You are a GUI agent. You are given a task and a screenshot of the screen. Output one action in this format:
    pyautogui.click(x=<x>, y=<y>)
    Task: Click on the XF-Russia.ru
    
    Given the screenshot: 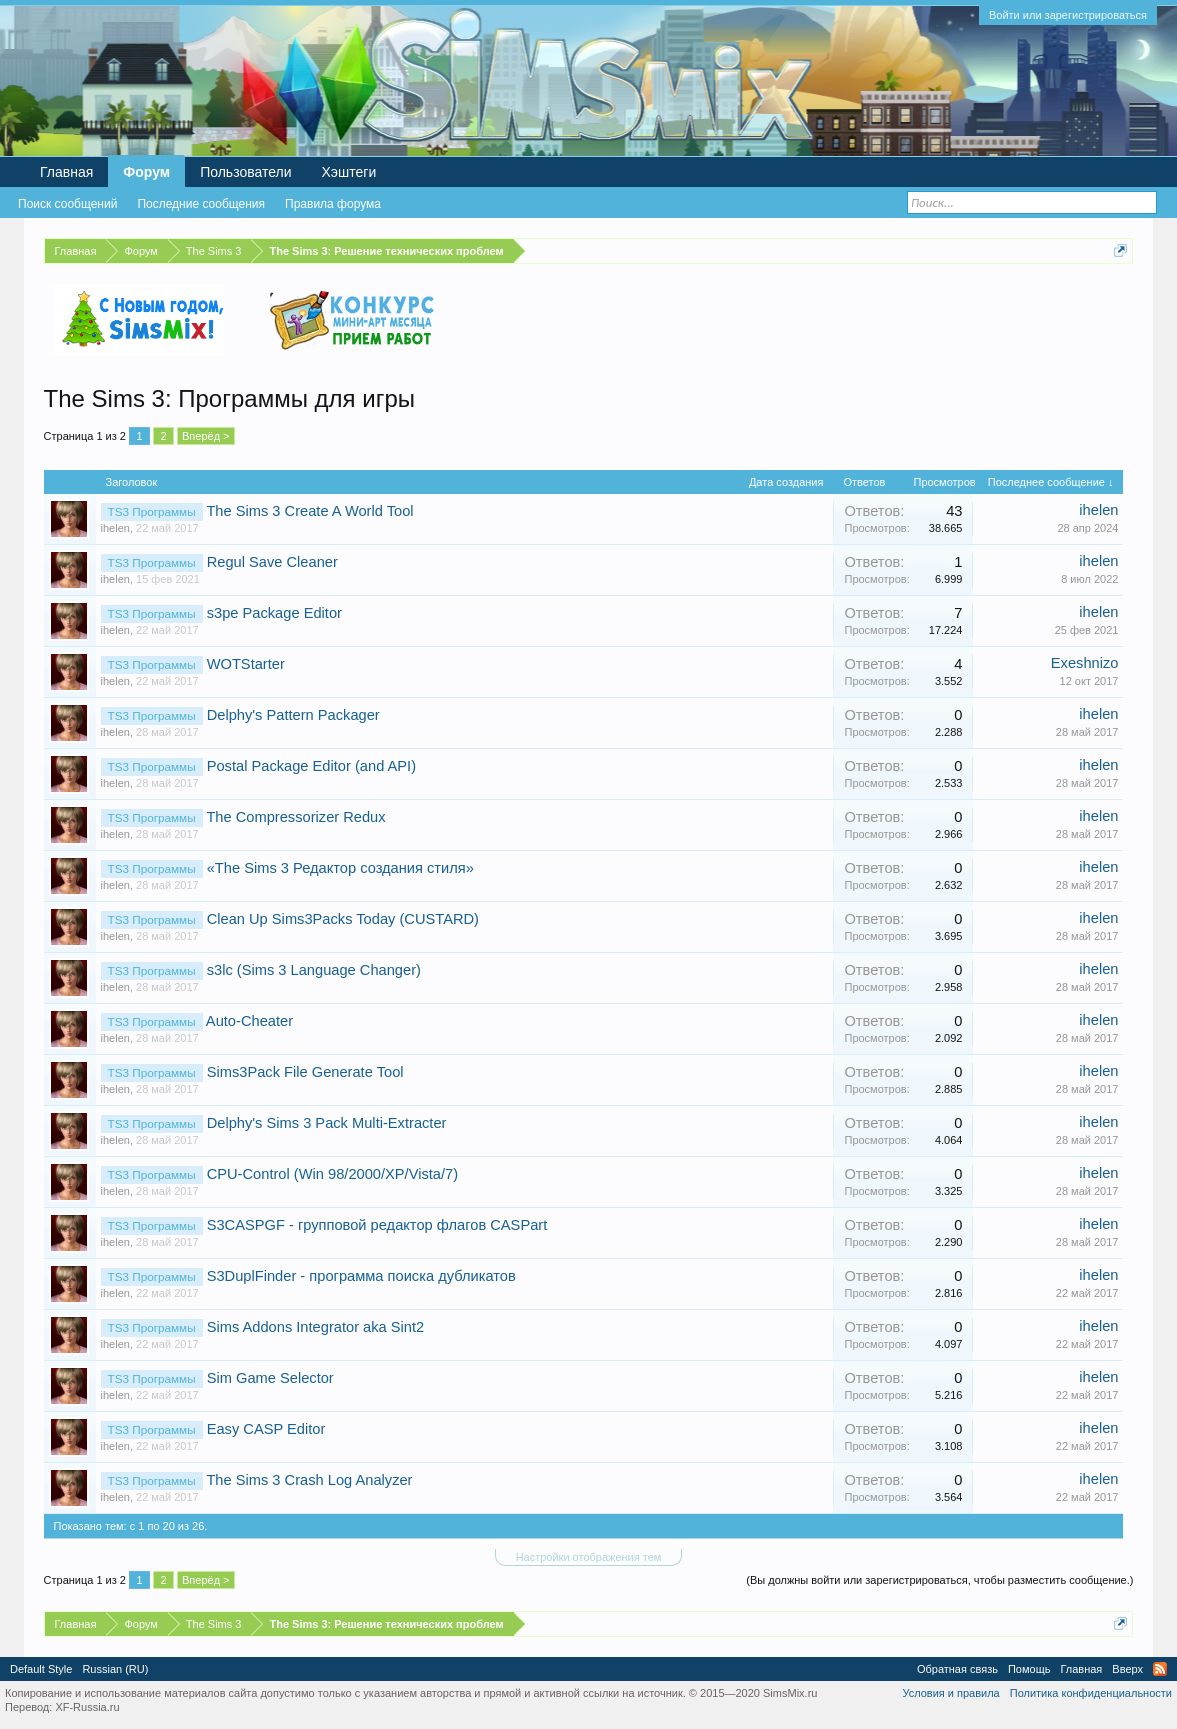 What is the action you would take?
    pyautogui.click(x=87, y=1707)
    